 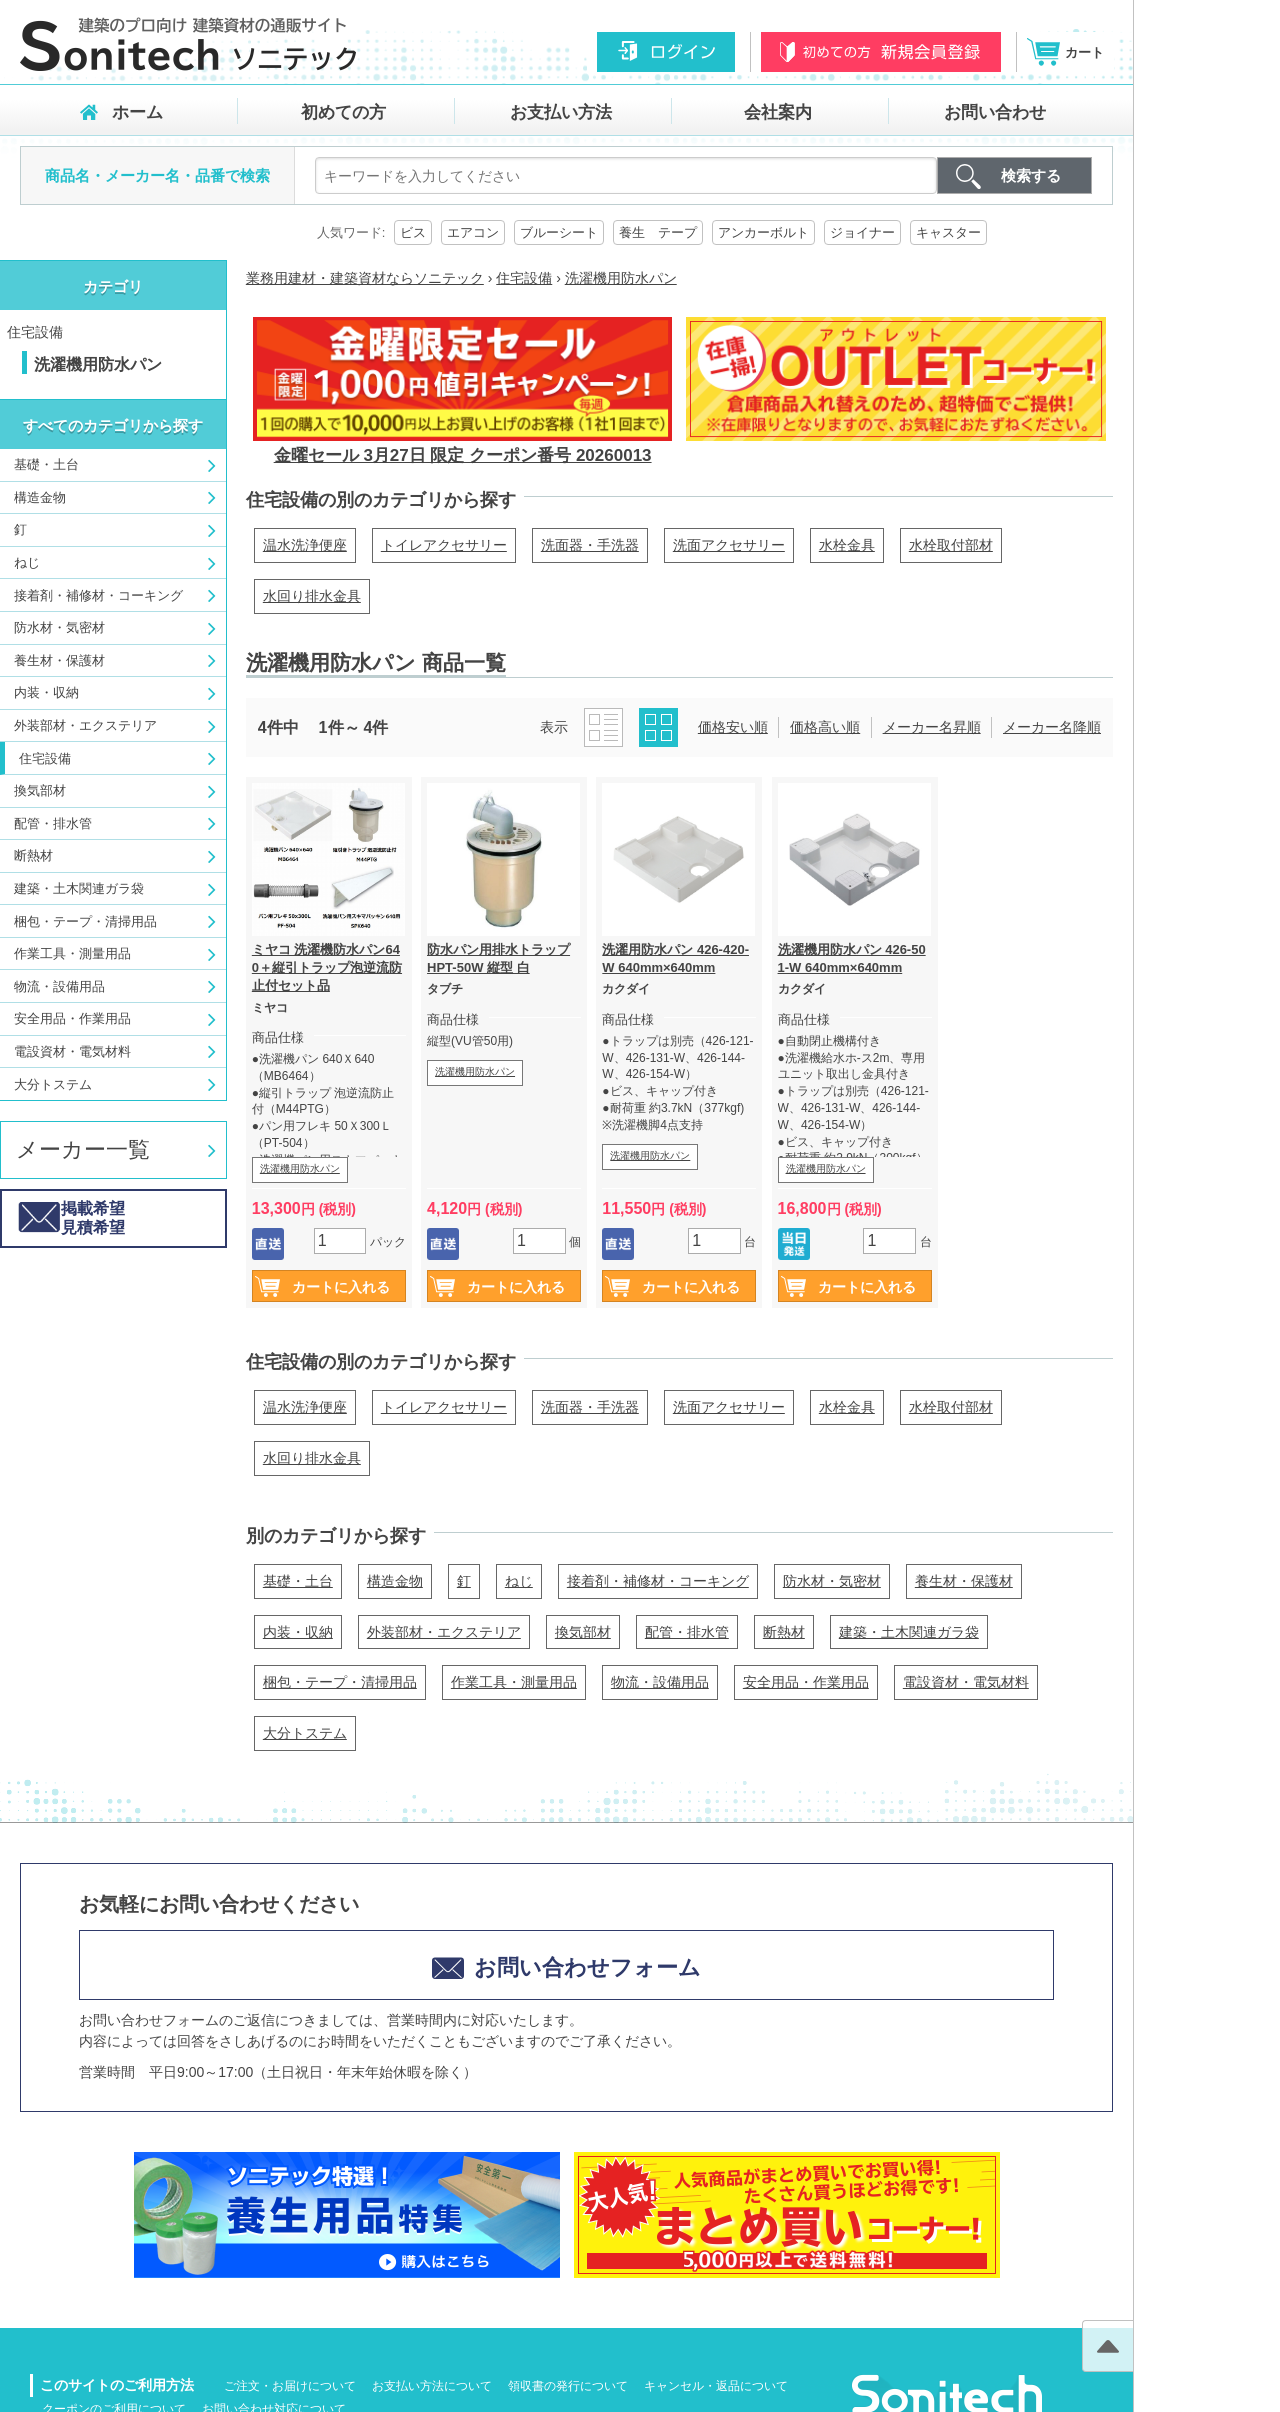 What do you see at coordinates (1052, 727) in the screenshot?
I see `メーカー名降順` at bounding box center [1052, 727].